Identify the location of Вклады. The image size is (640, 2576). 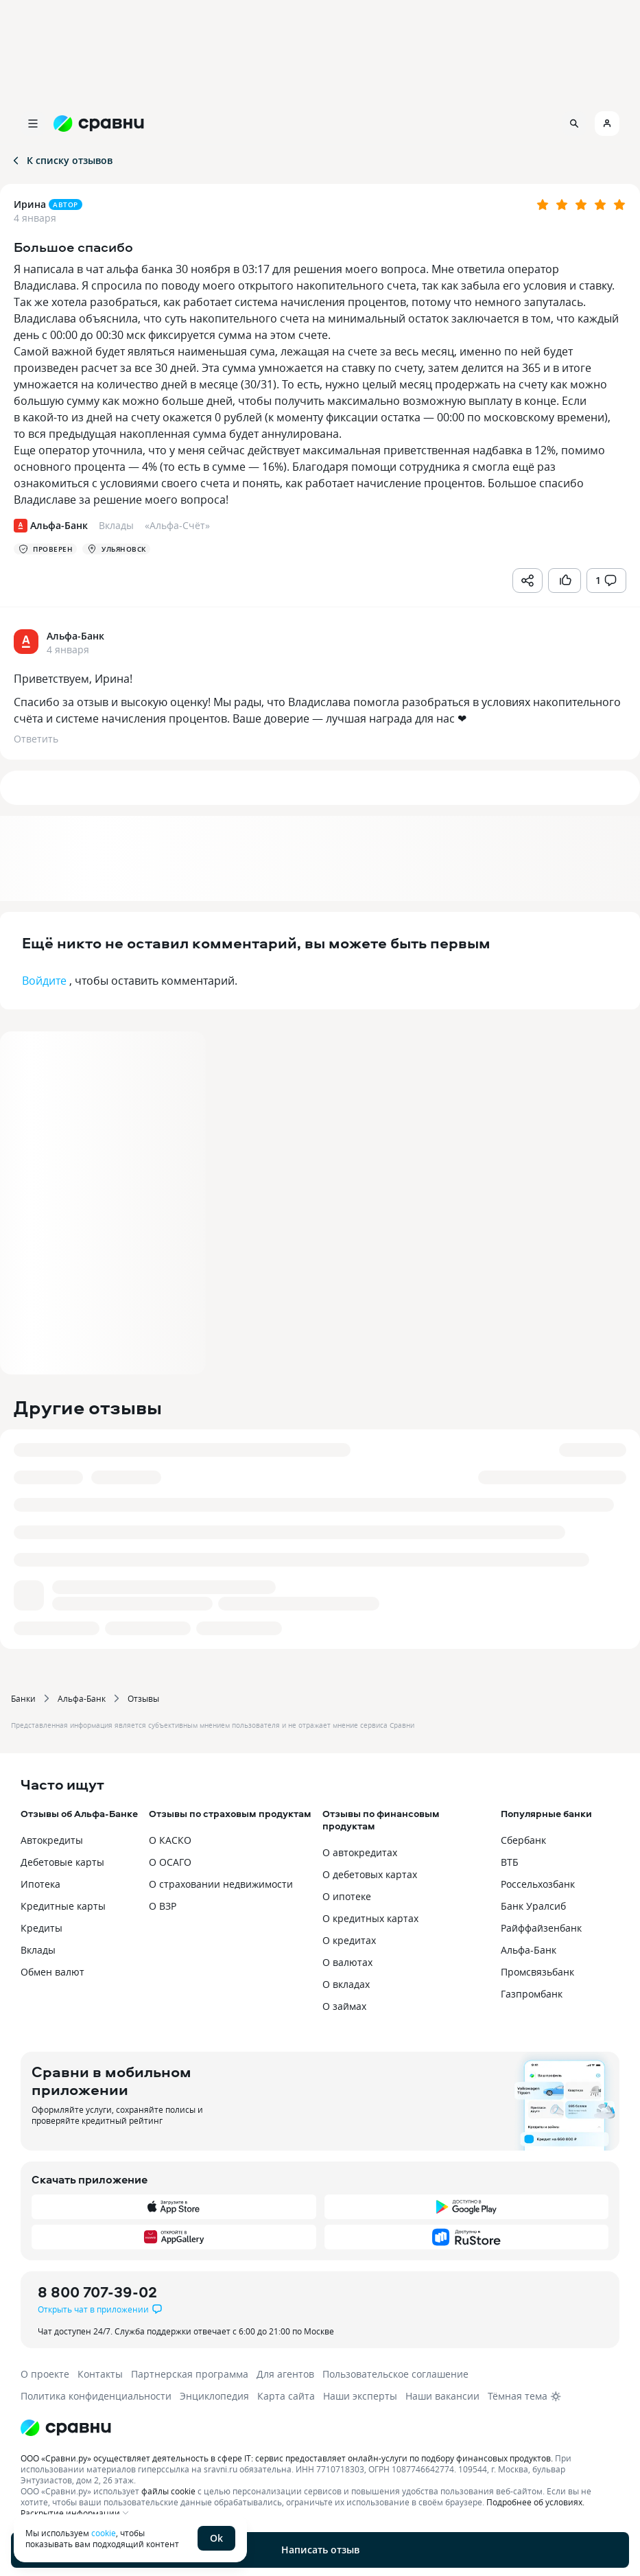
(38, 1949).